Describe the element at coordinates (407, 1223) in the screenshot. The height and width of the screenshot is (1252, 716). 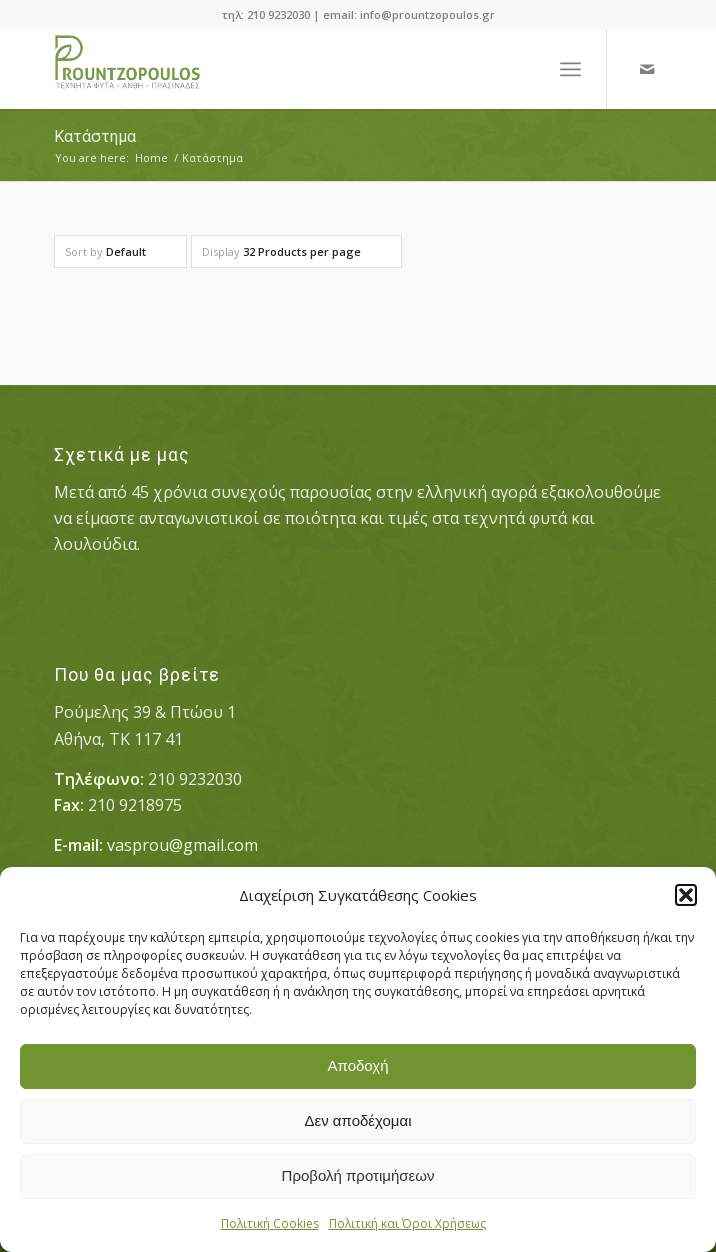
I see `Πολιτική και Όροι Χρήσεως` at that location.